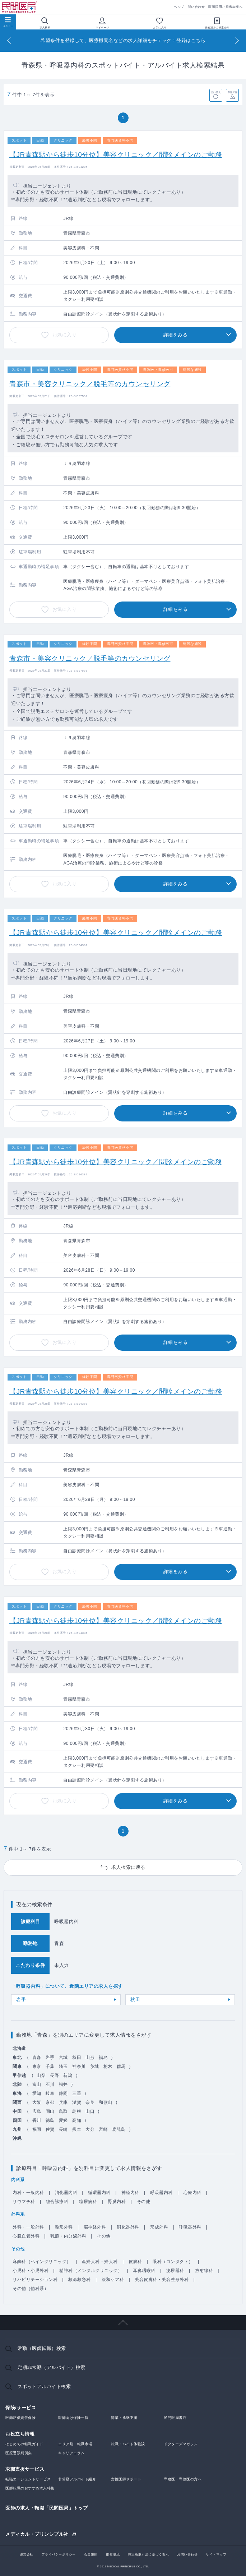 The width and height of the screenshot is (246, 2576). I want to click on 静岡, so click(63, 2093).